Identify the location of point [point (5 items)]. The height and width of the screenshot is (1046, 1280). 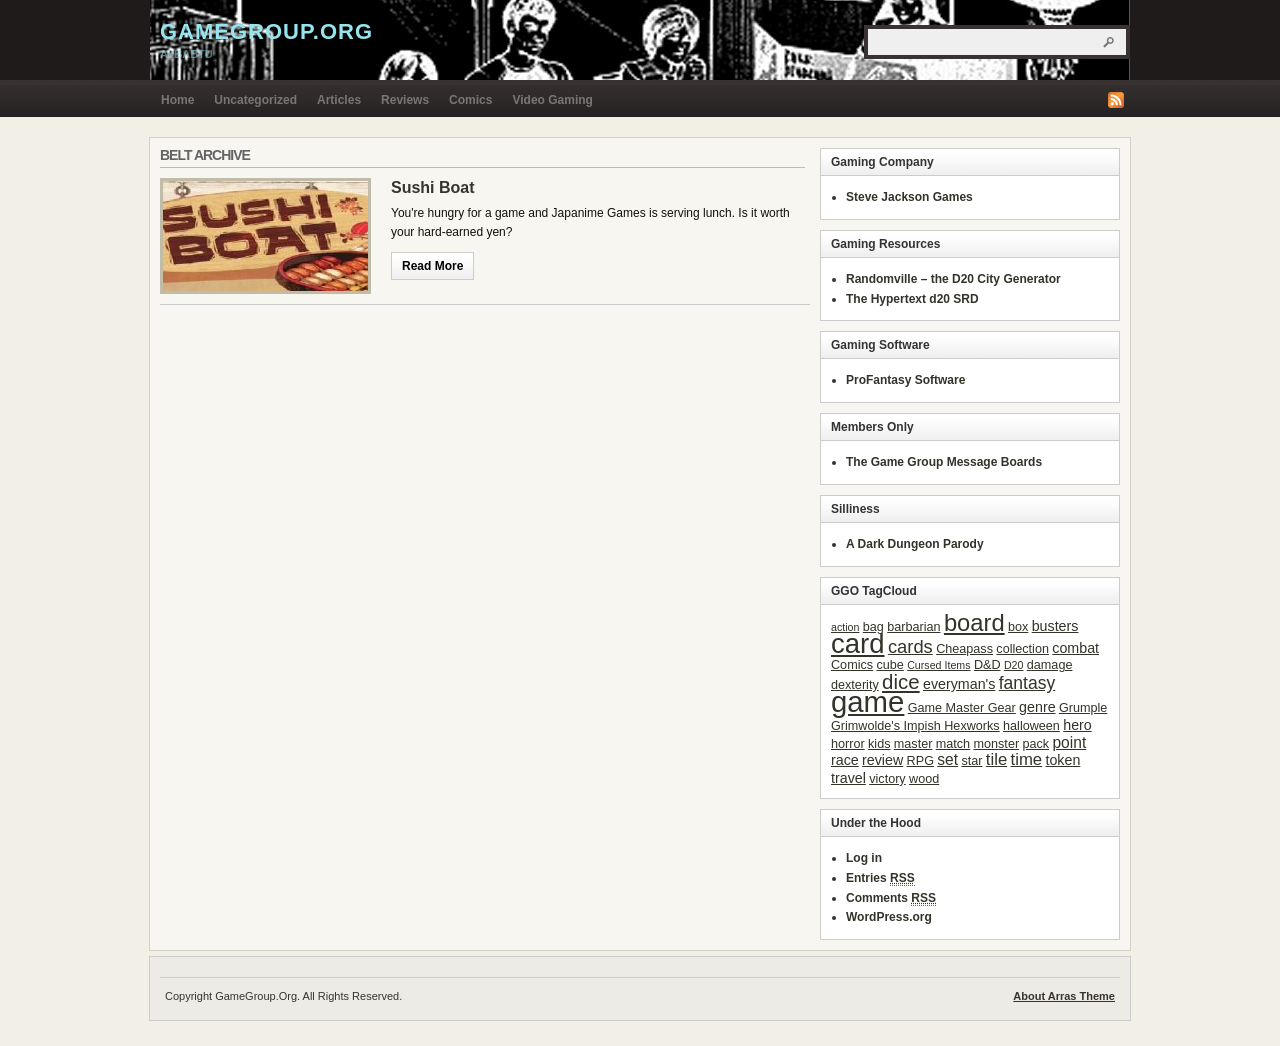
(1069, 742).